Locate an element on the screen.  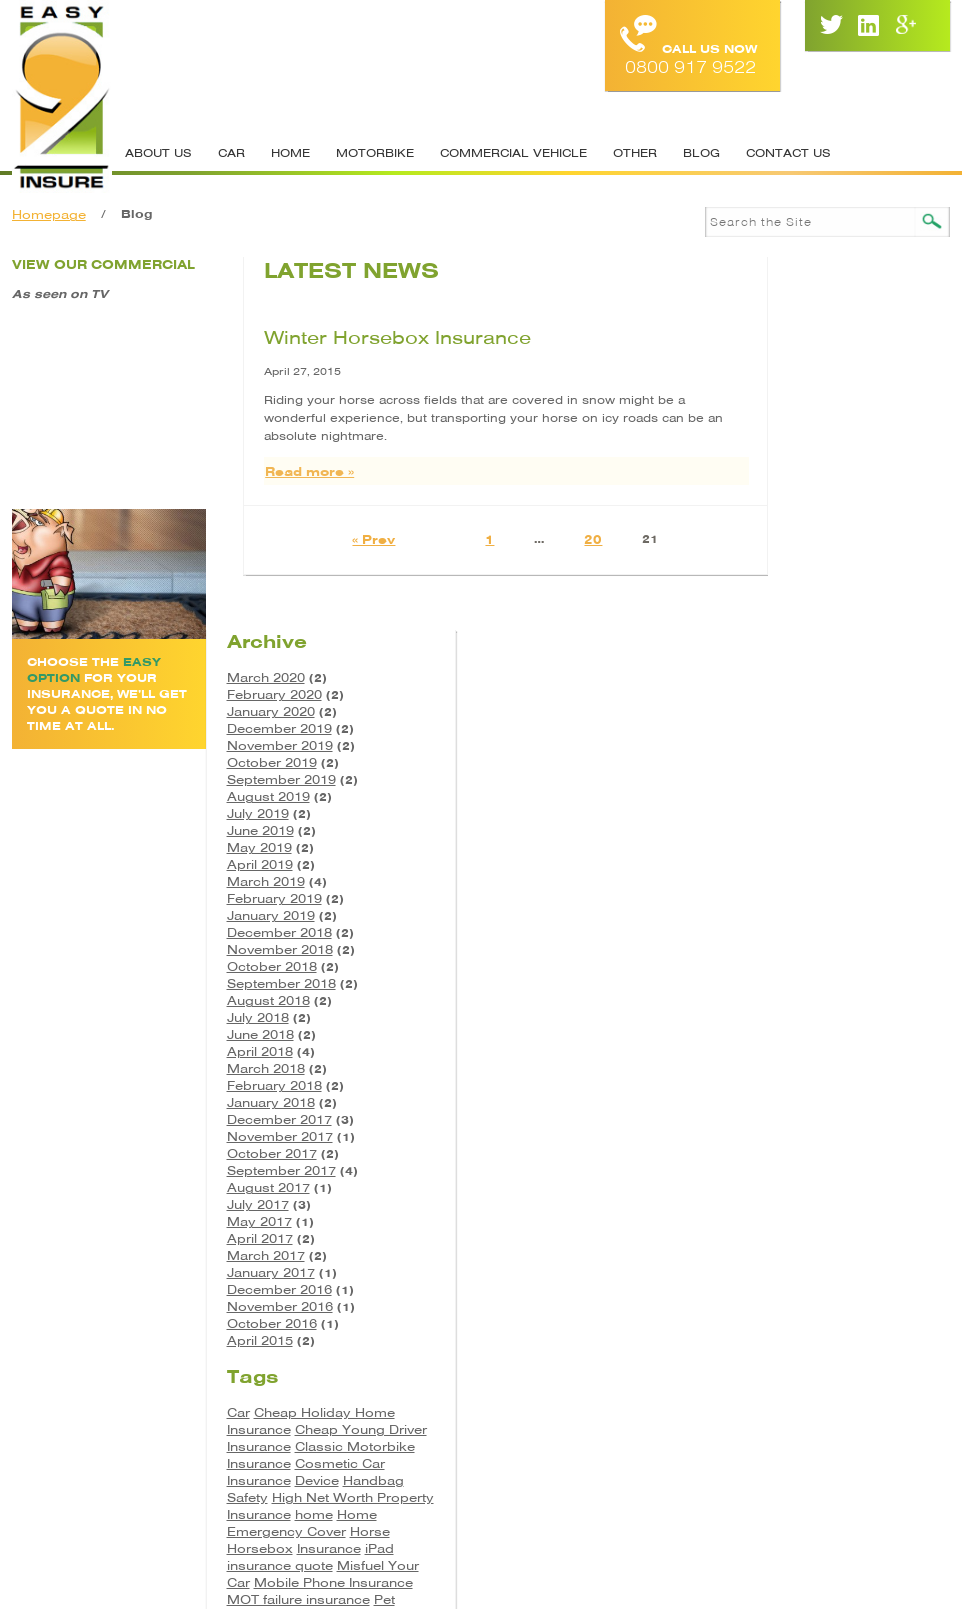
Handbag Safety [Handbag Safety (1 item)] is located at coordinates (863, 1138).